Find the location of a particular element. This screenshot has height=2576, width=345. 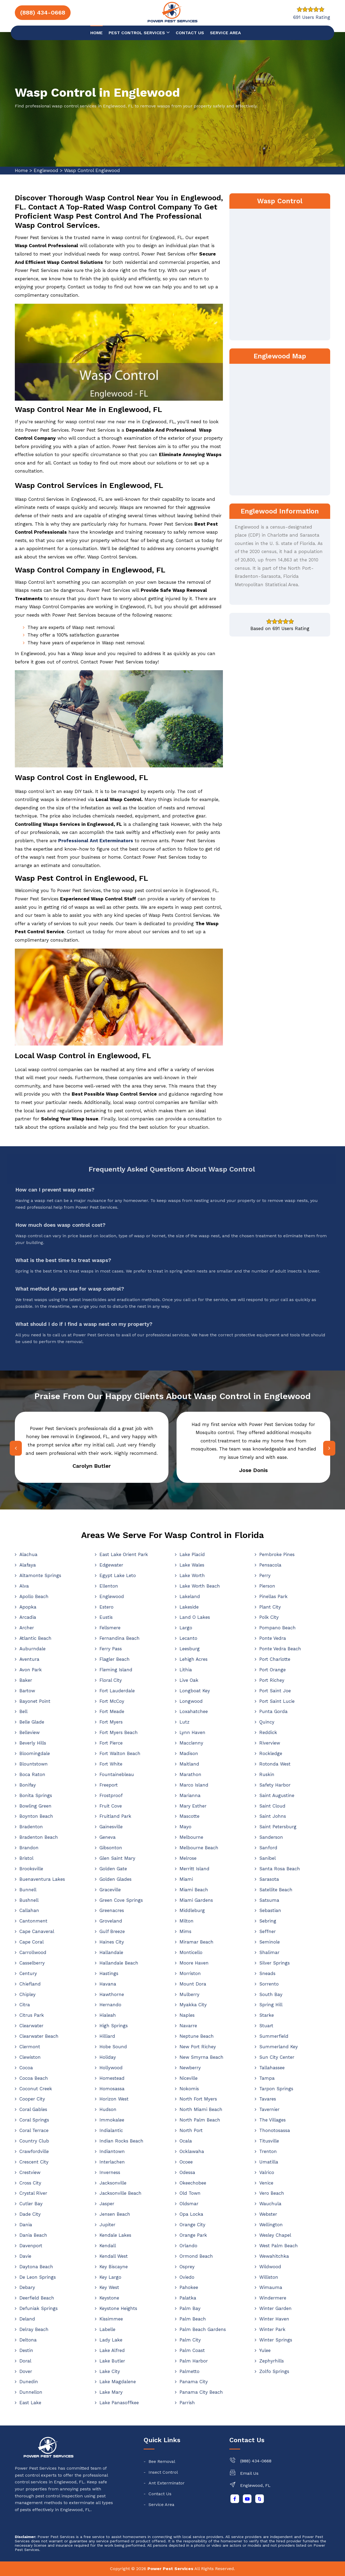

Okeechobee is located at coordinates (193, 2183).